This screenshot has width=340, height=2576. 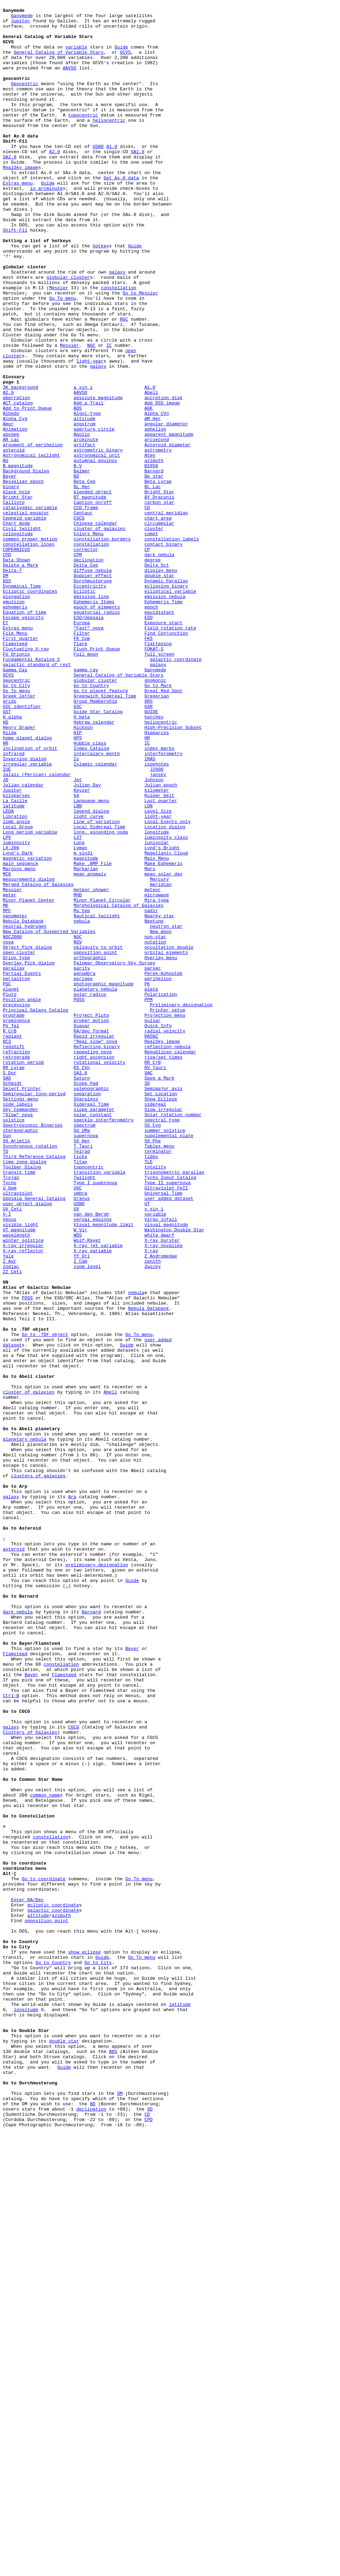 What do you see at coordinates (156, 923) in the screenshot?
I see `J2000` at bounding box center [156, 923].